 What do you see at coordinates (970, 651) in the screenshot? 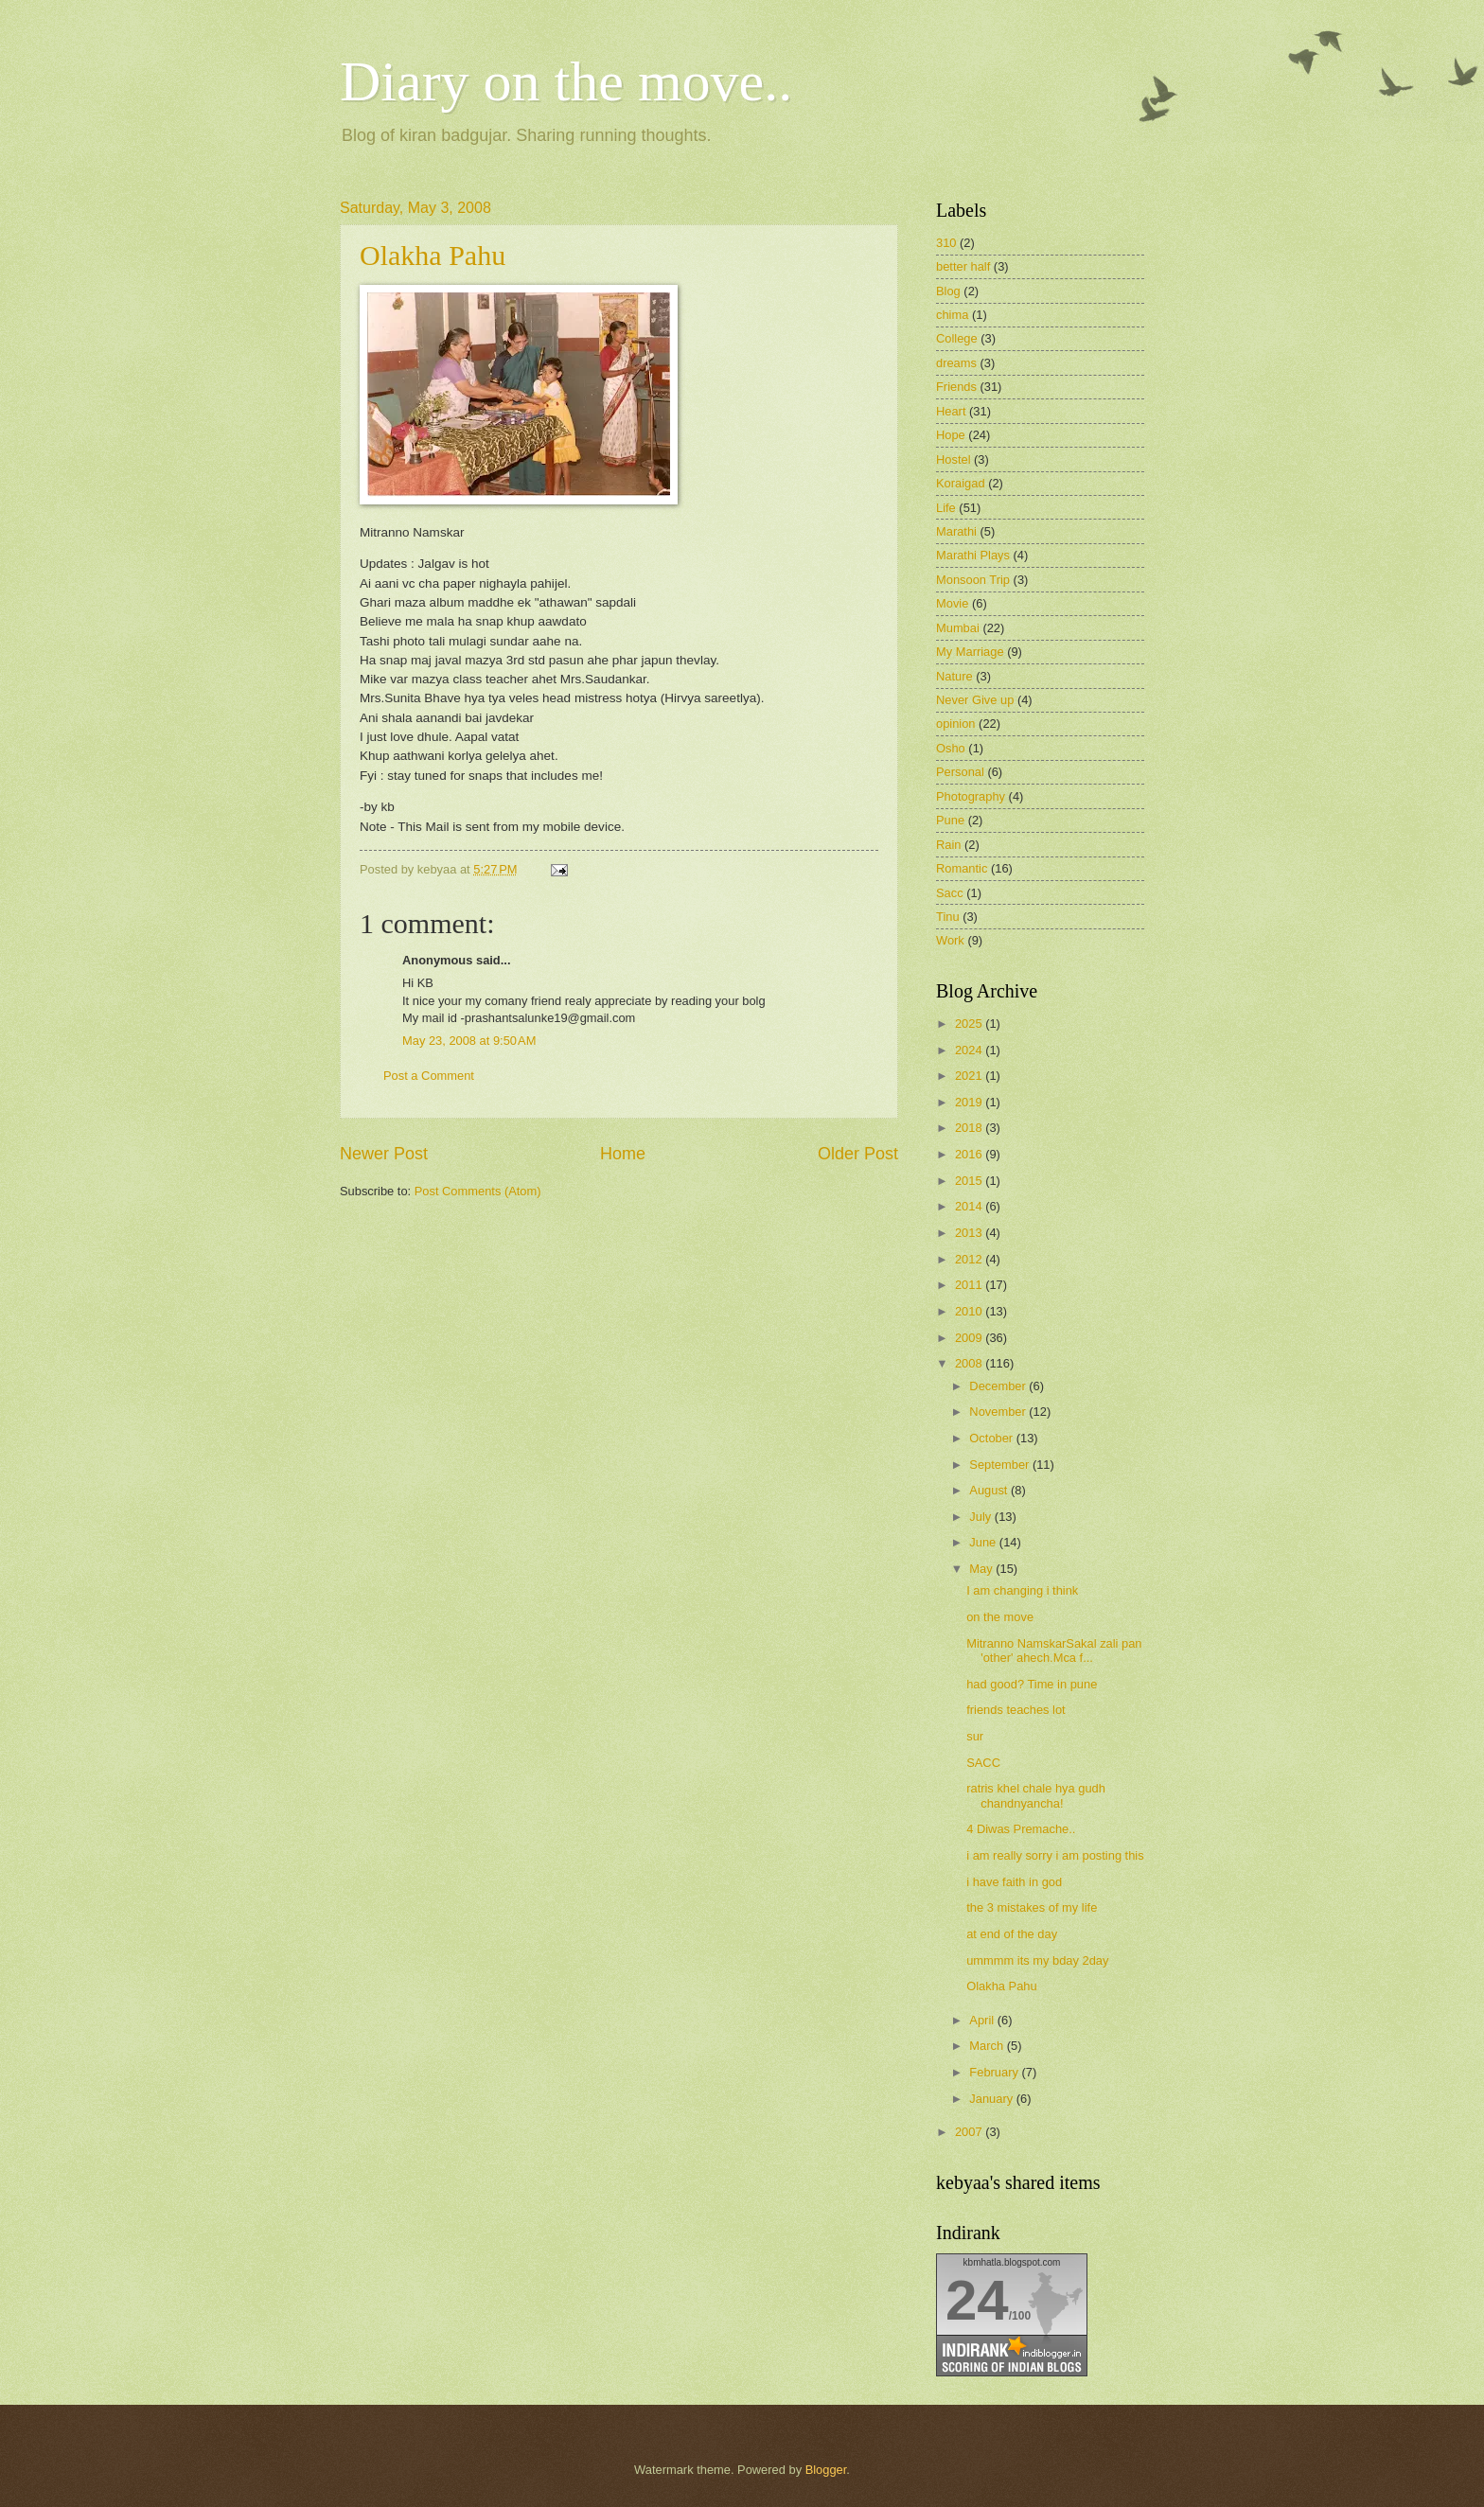
I see `My Marriage` at bounding box center [970, 651].